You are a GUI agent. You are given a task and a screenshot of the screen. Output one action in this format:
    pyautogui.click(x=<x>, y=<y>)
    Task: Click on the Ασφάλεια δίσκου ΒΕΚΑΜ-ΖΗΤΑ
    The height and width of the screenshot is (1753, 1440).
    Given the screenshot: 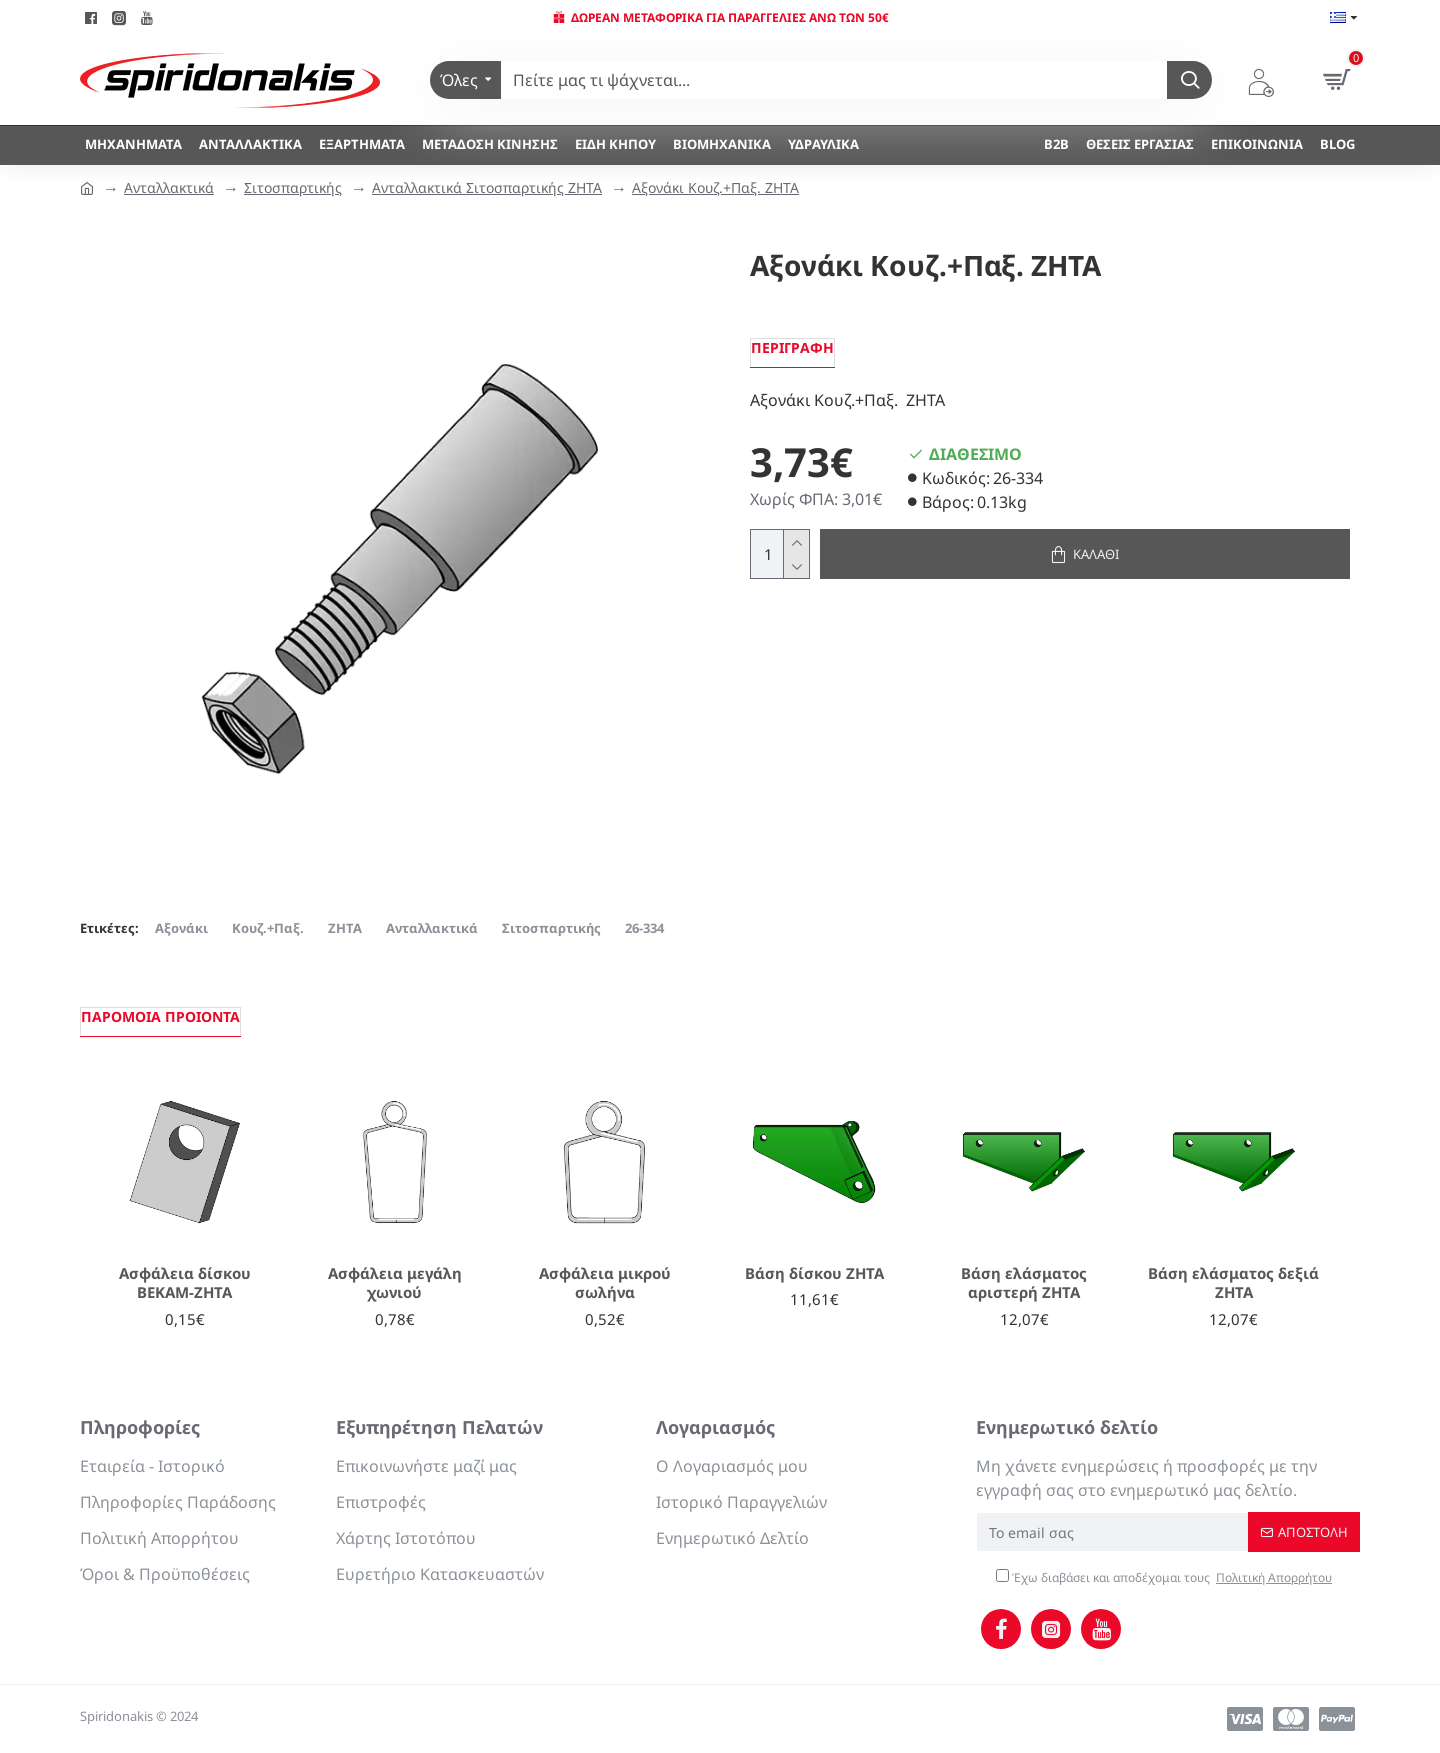 What is the action you would take?
    pyautogui.click(x=185, y=1283)
    